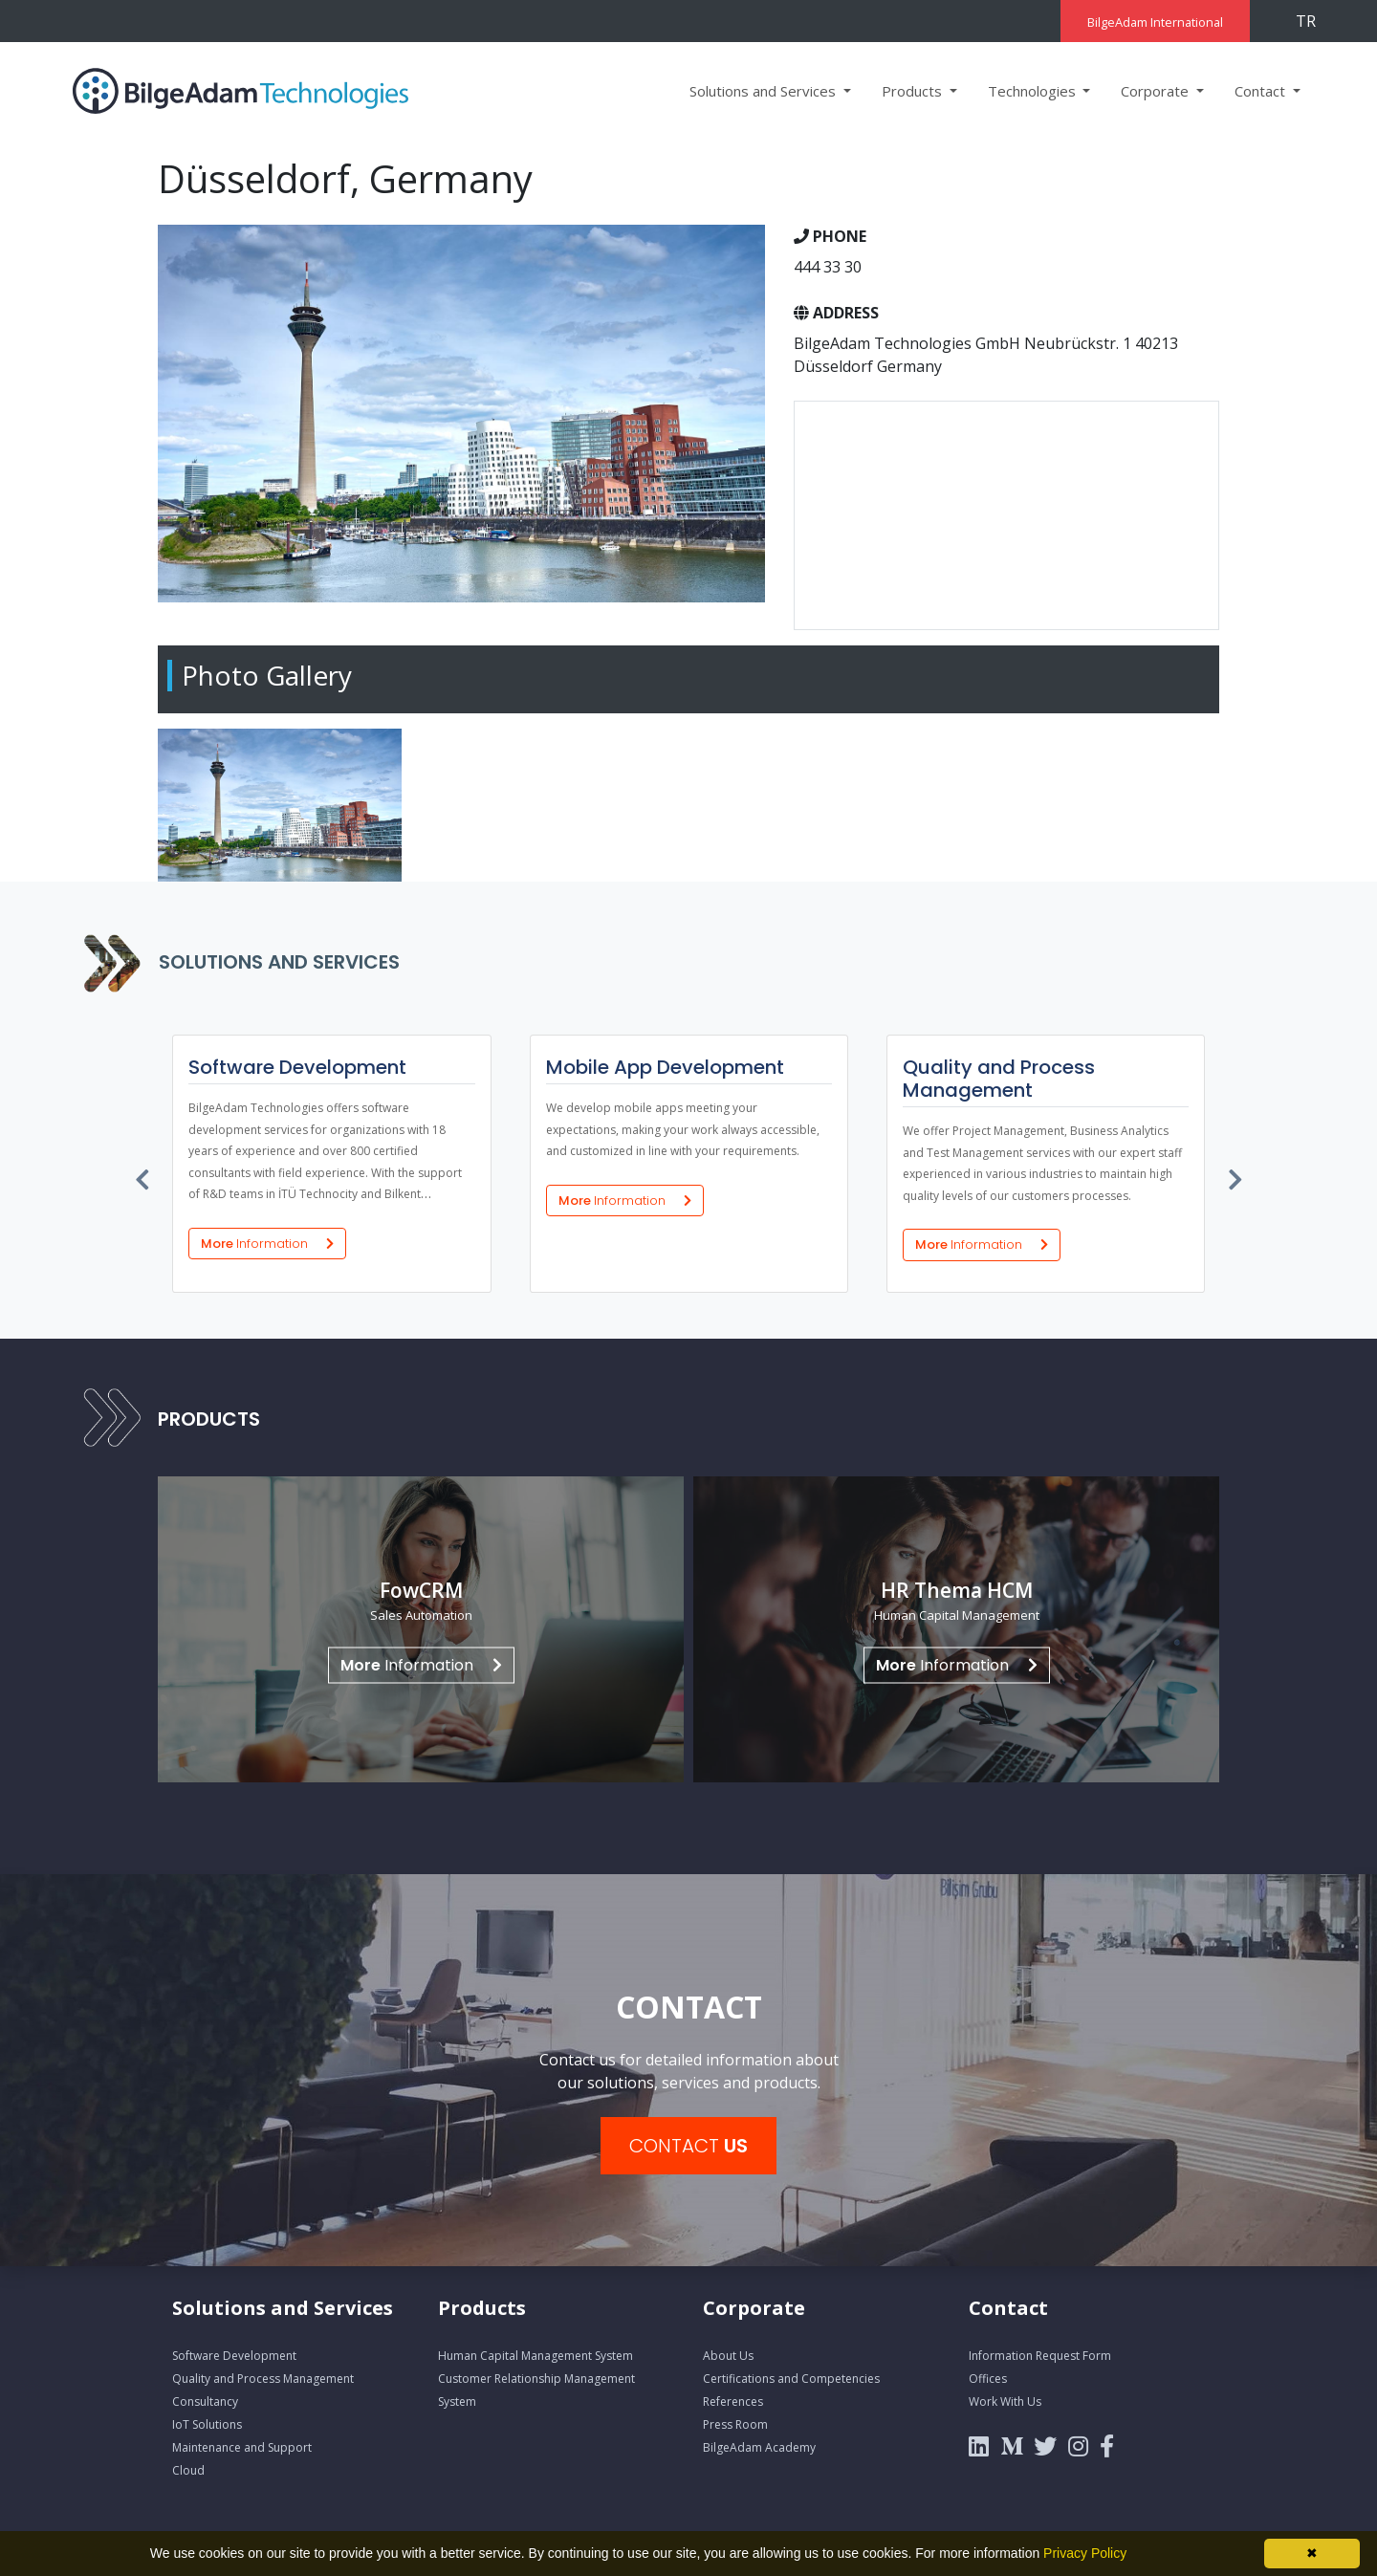 The height and width of the screenshot is (2576, 1377). What do you see at coordinates (914, 90) in the screenshot?
I see `Products [button]` at bounding box center [914, 90].